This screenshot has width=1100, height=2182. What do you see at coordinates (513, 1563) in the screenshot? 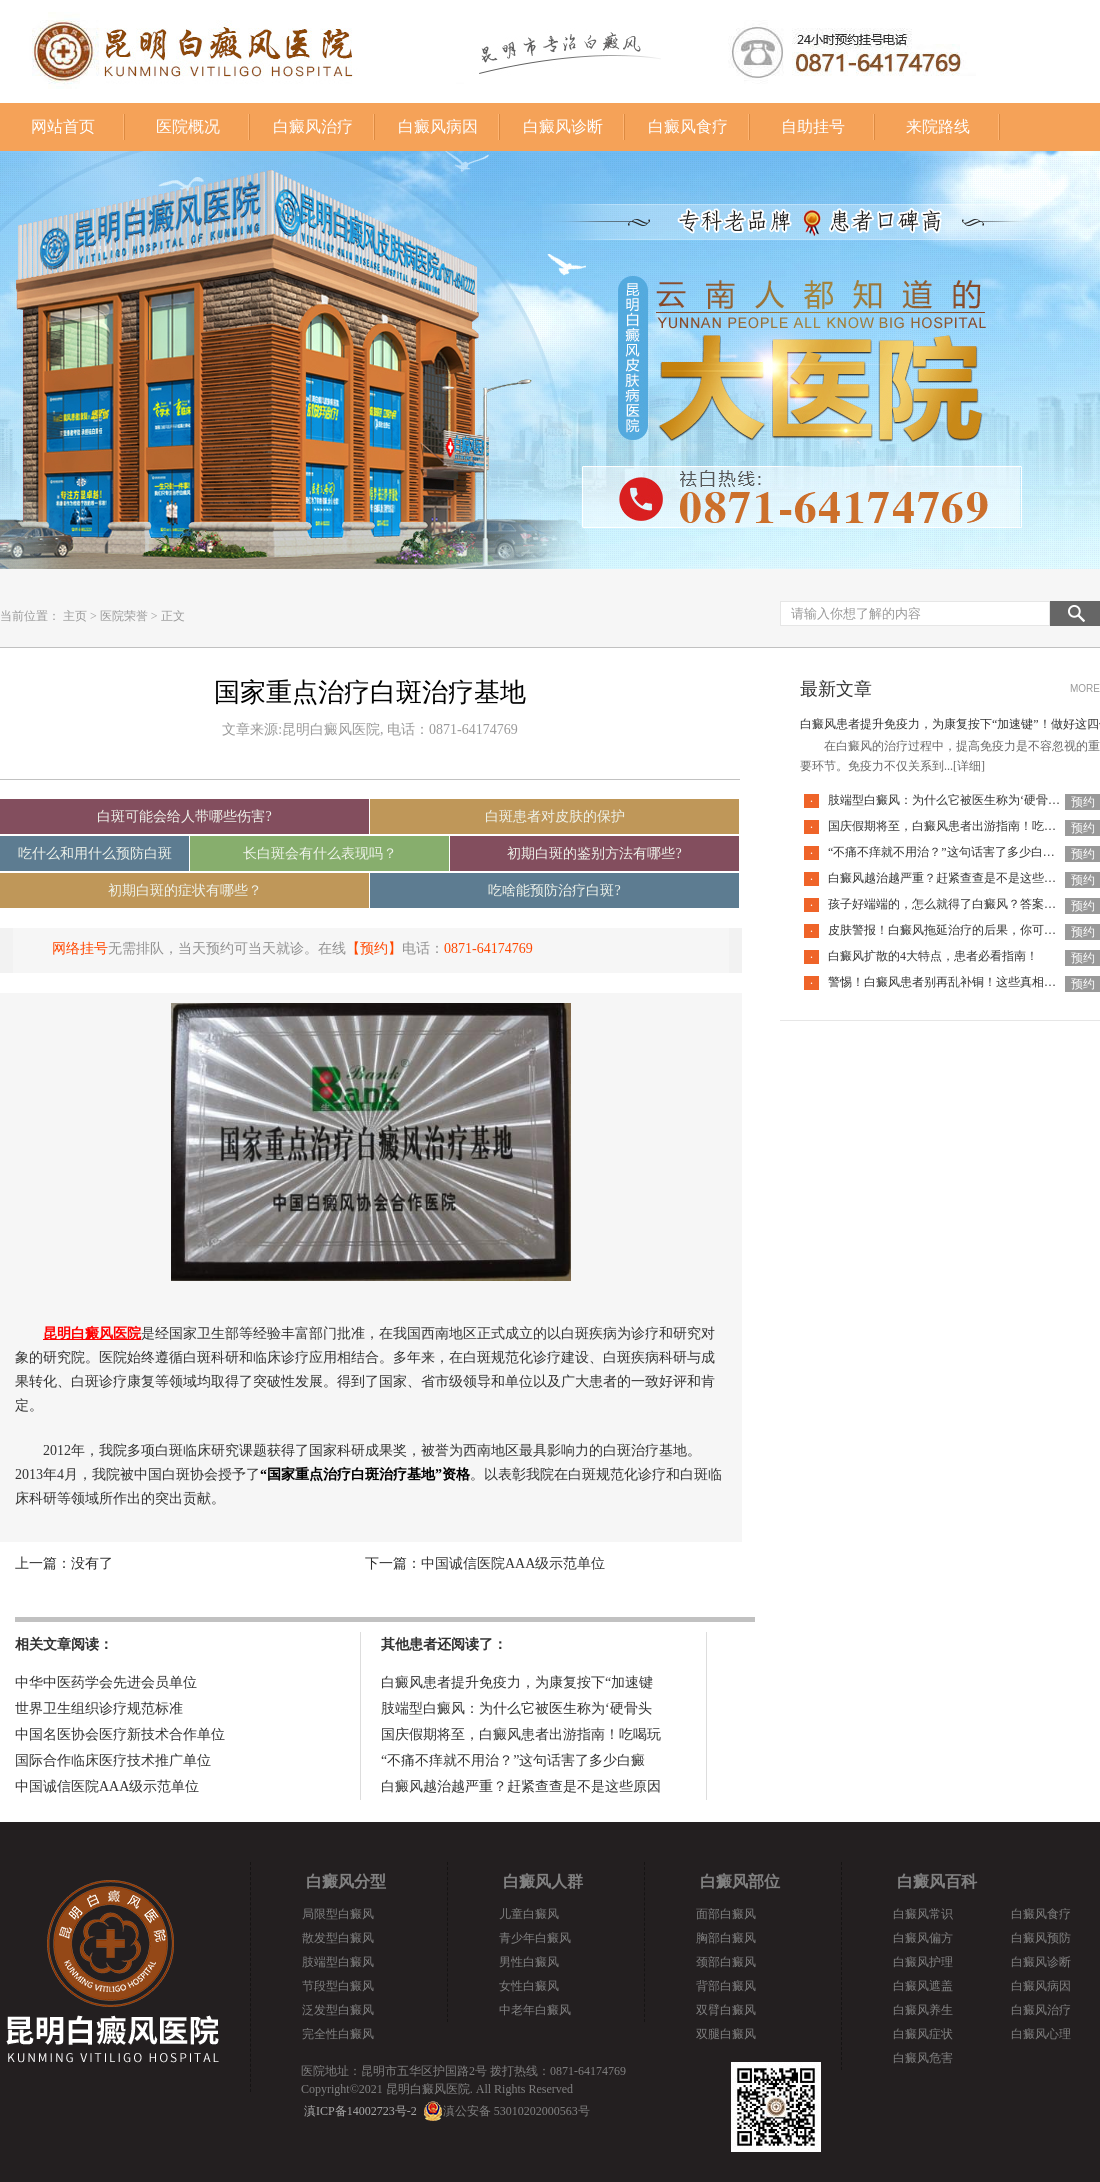
I see `中国诚信医院AAA级示范单位` at bounding box center [513, 1563].